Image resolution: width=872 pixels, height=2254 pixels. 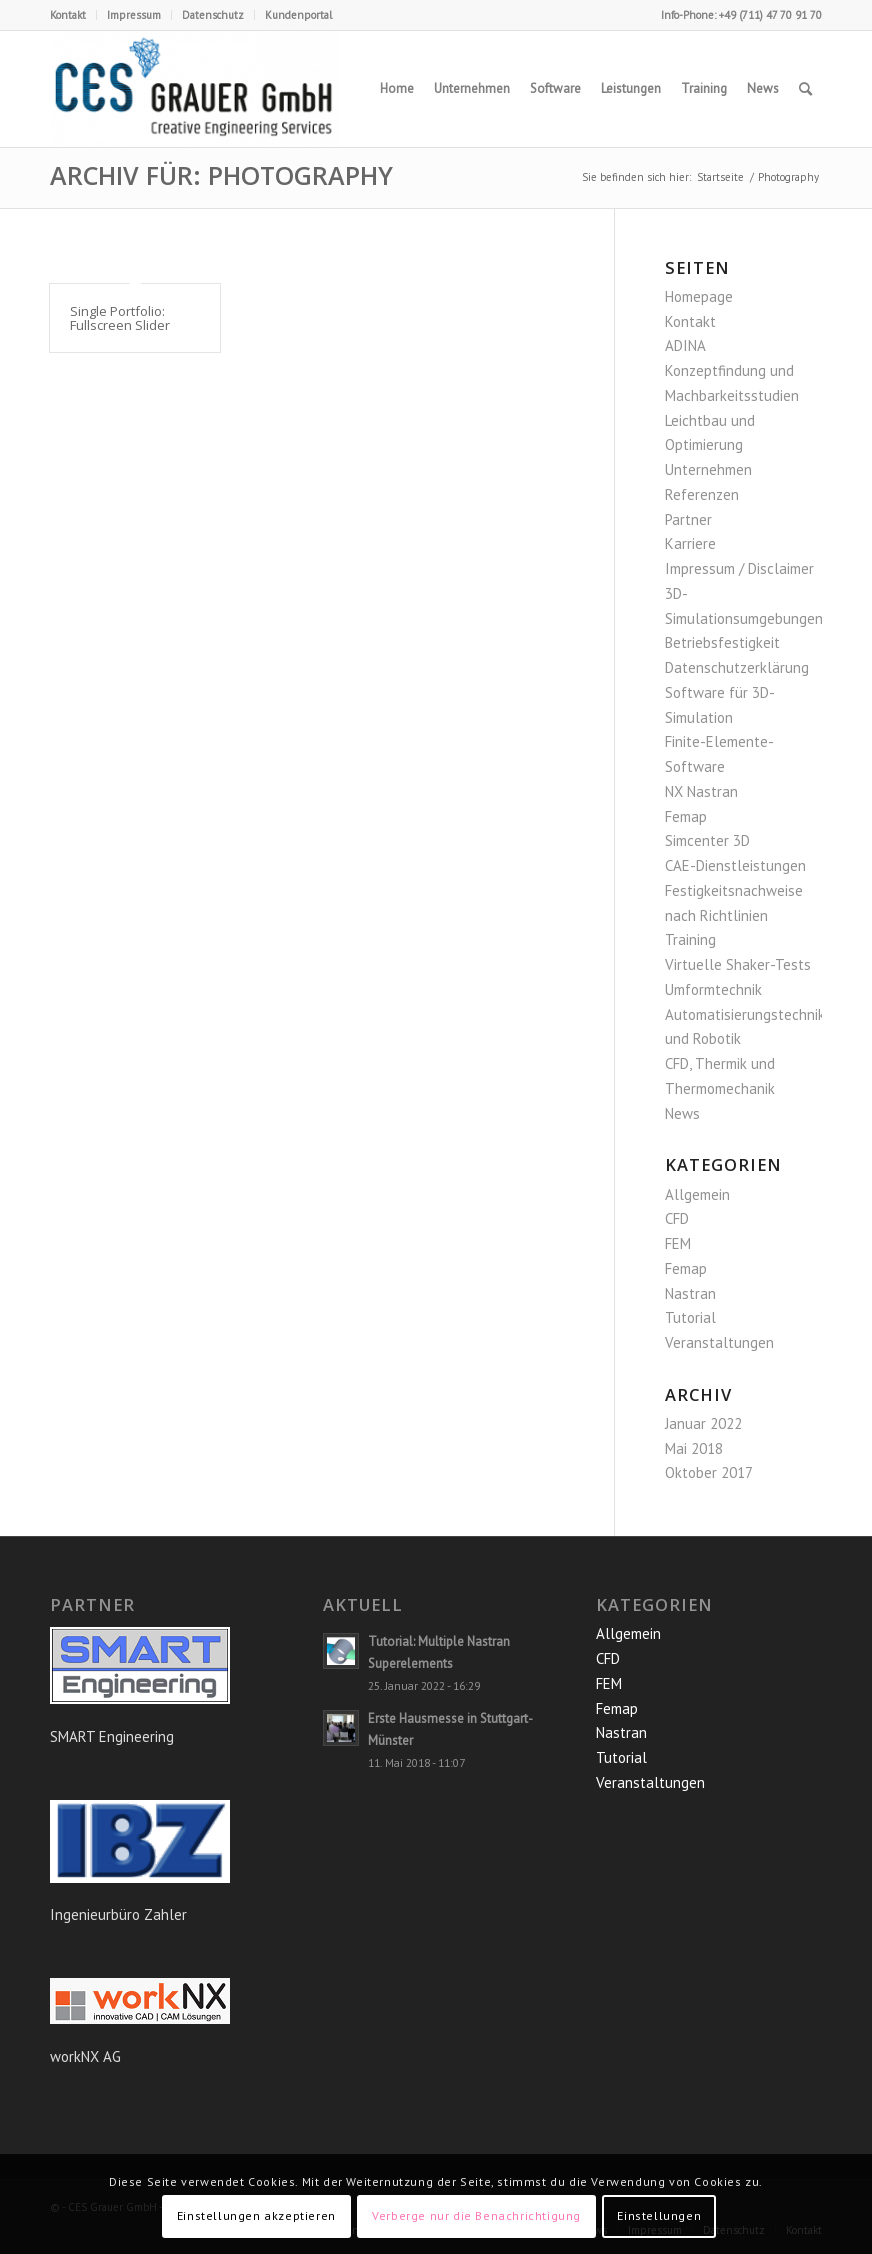 What do you see at coordinates (221, 175) in the screenshot?
I see `Archiv für: Photography` at bounding box center [221, 175].